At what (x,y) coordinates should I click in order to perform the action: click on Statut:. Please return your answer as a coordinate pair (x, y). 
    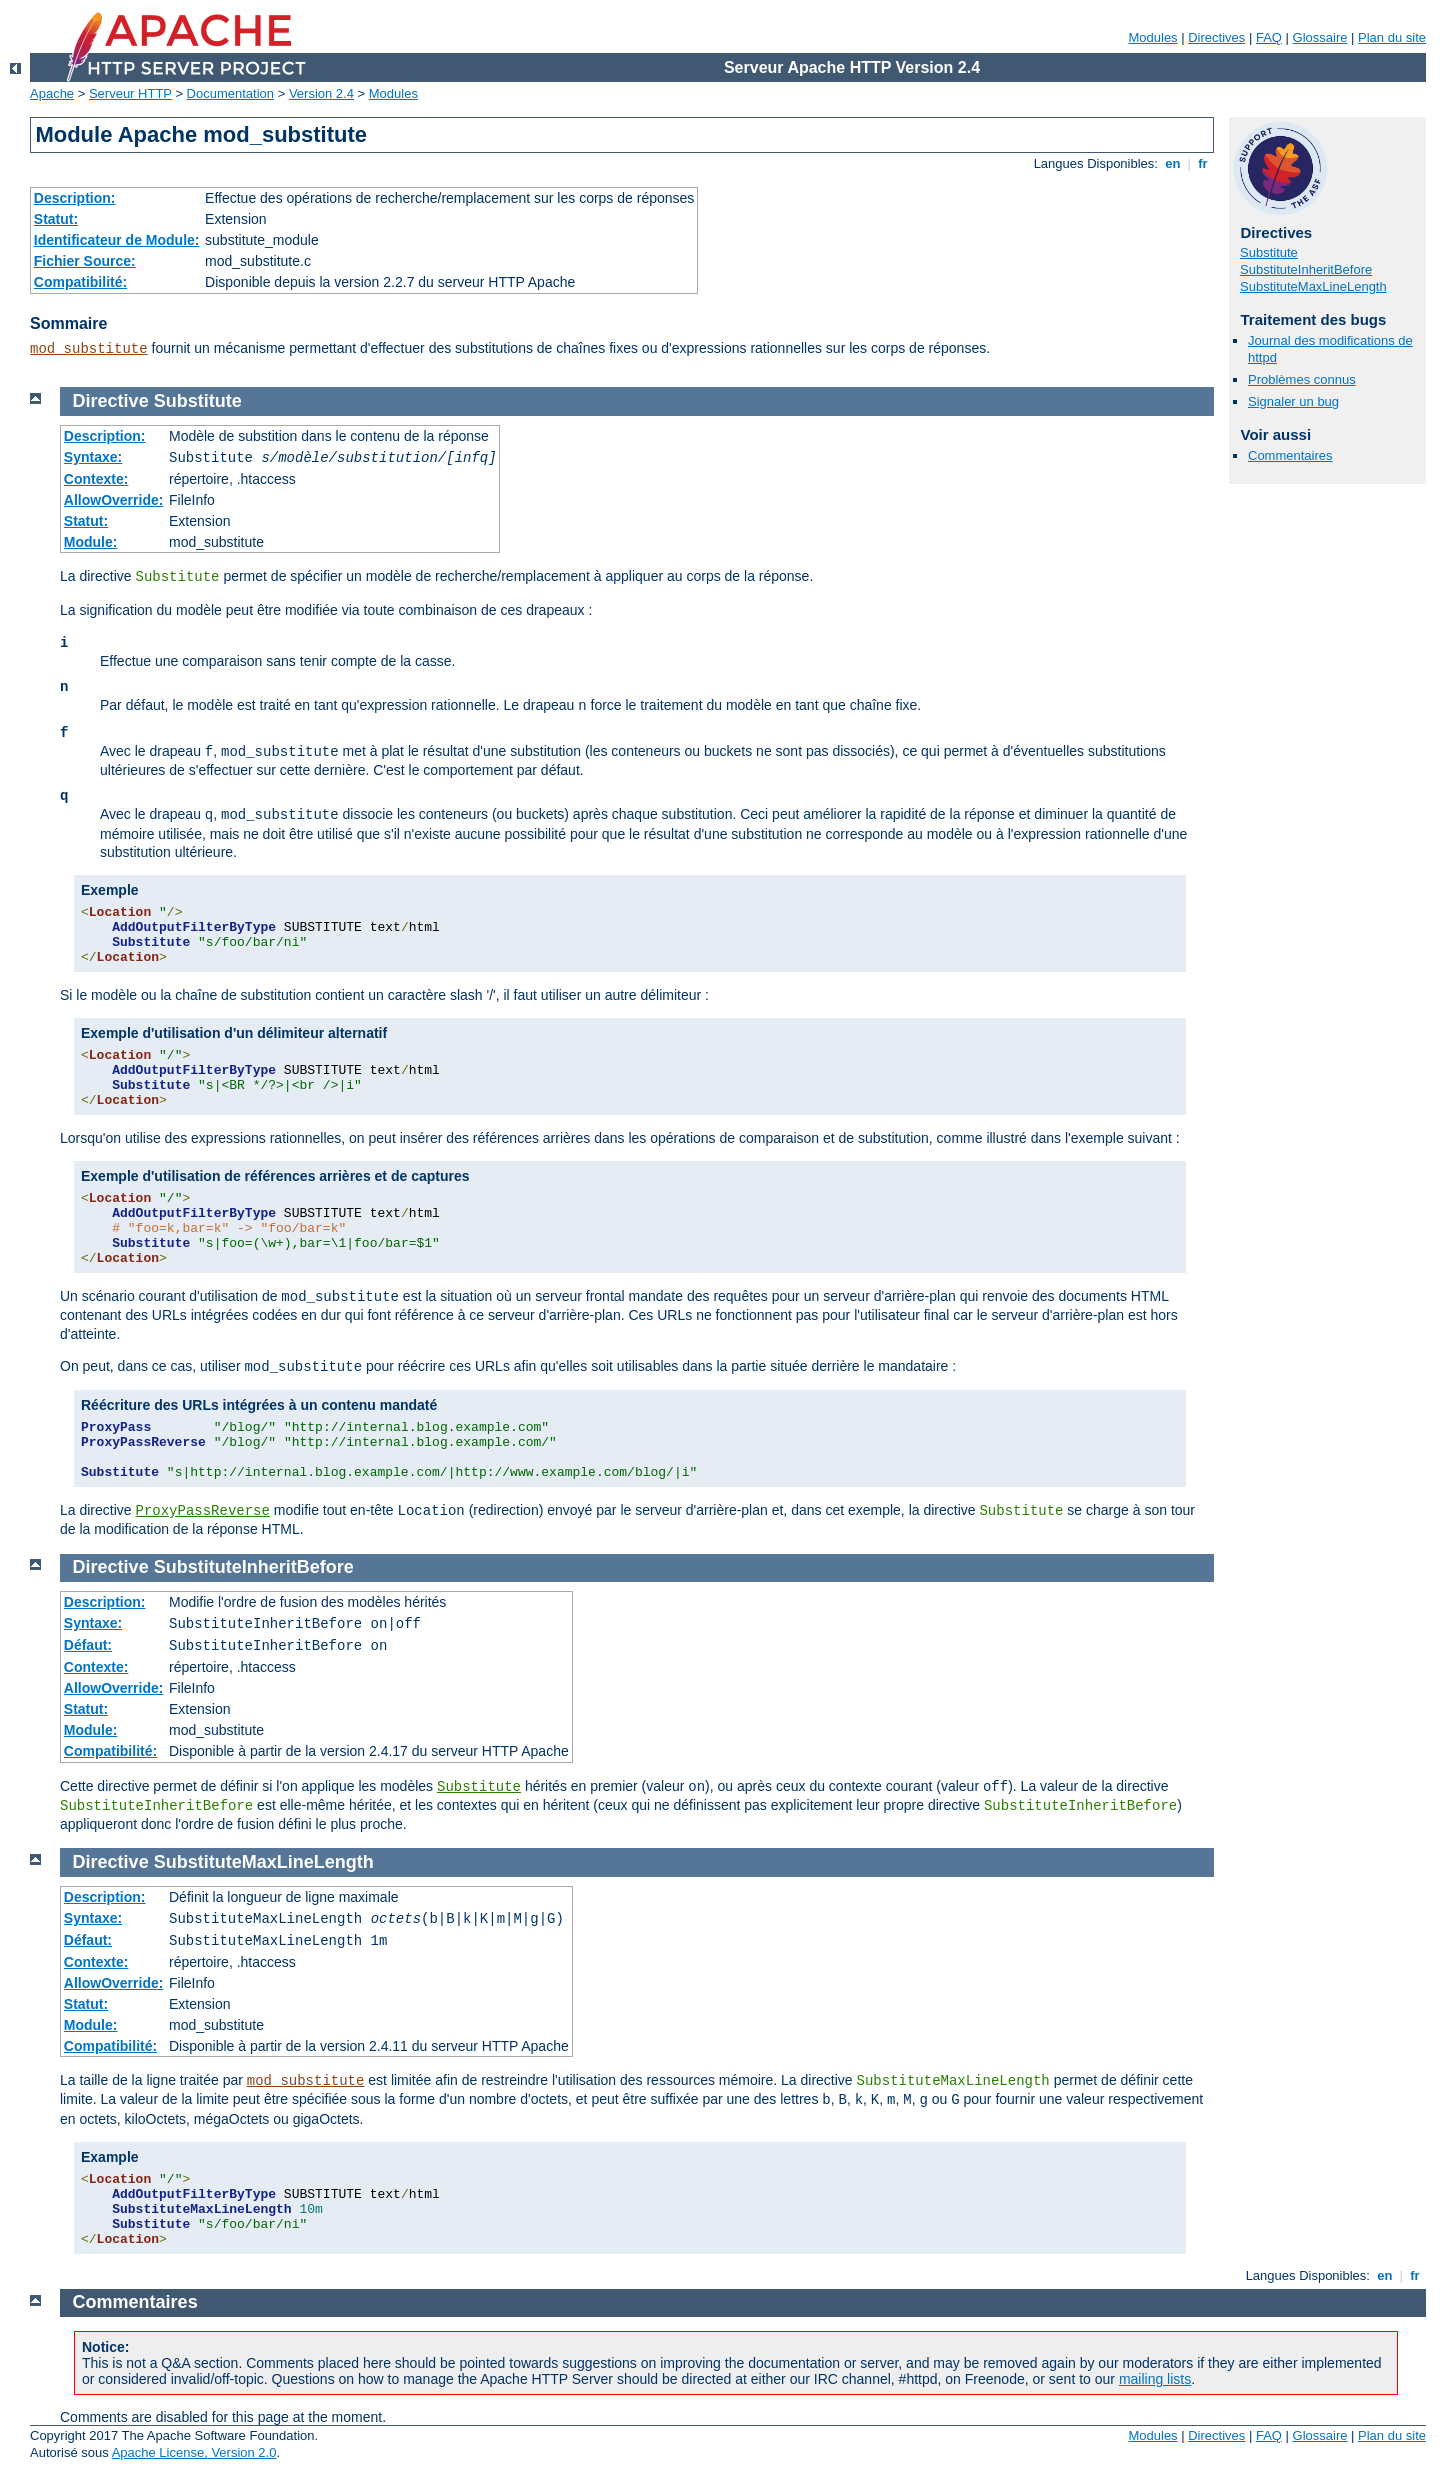
    Looking at the image, I should click on (56, 219).